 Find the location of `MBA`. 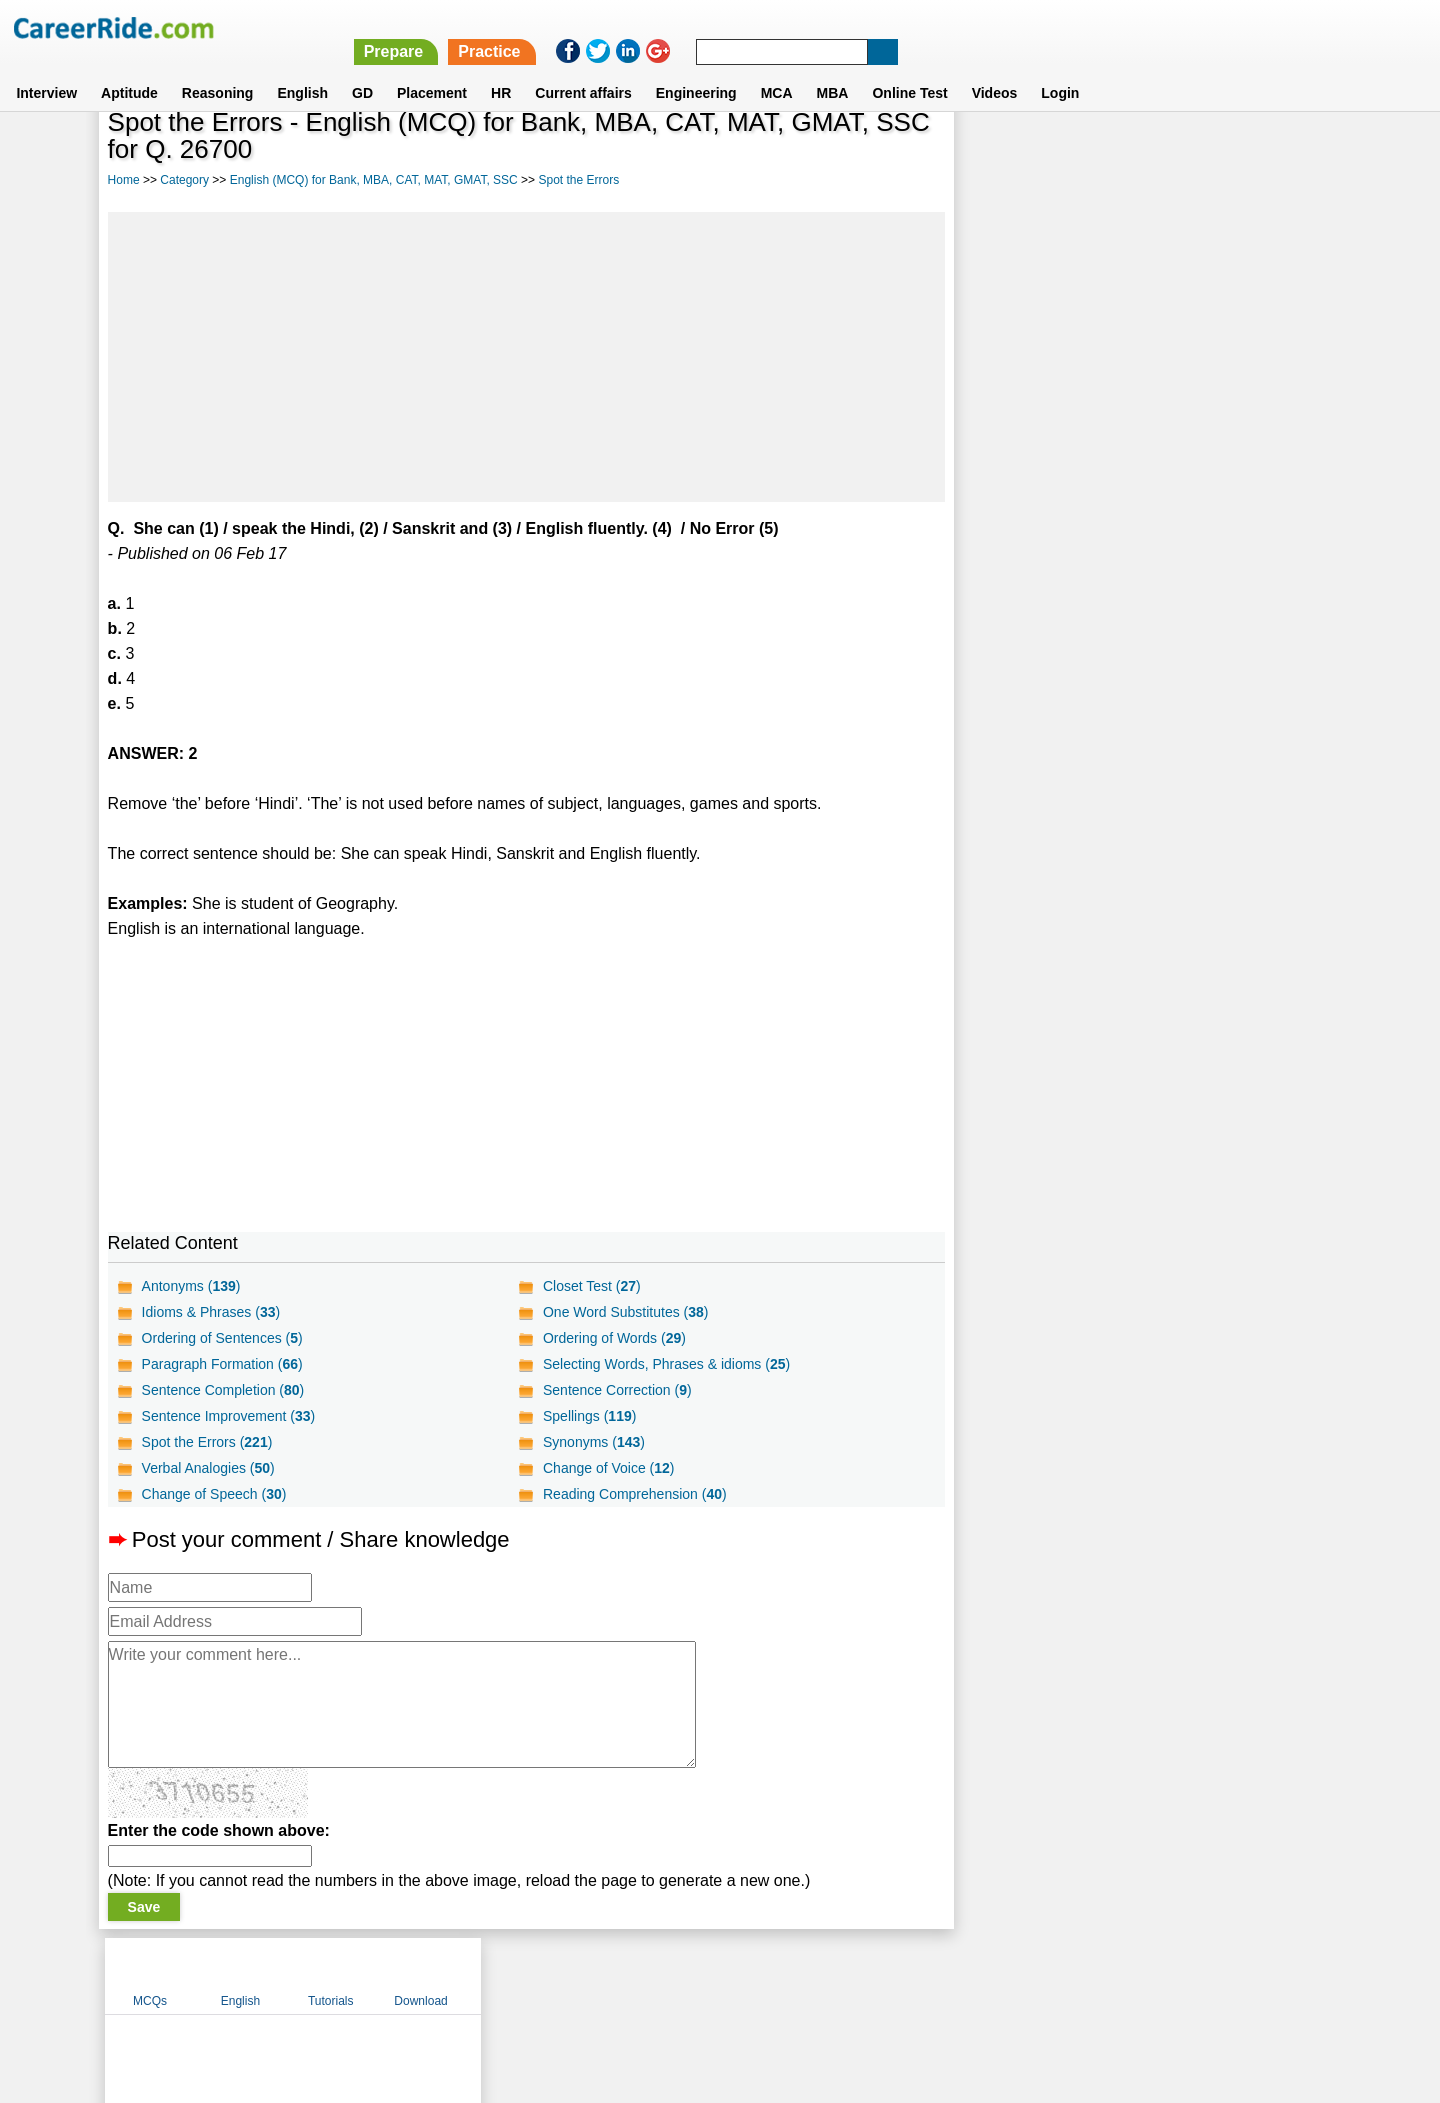

MBA is located at coordinates (833, 69).